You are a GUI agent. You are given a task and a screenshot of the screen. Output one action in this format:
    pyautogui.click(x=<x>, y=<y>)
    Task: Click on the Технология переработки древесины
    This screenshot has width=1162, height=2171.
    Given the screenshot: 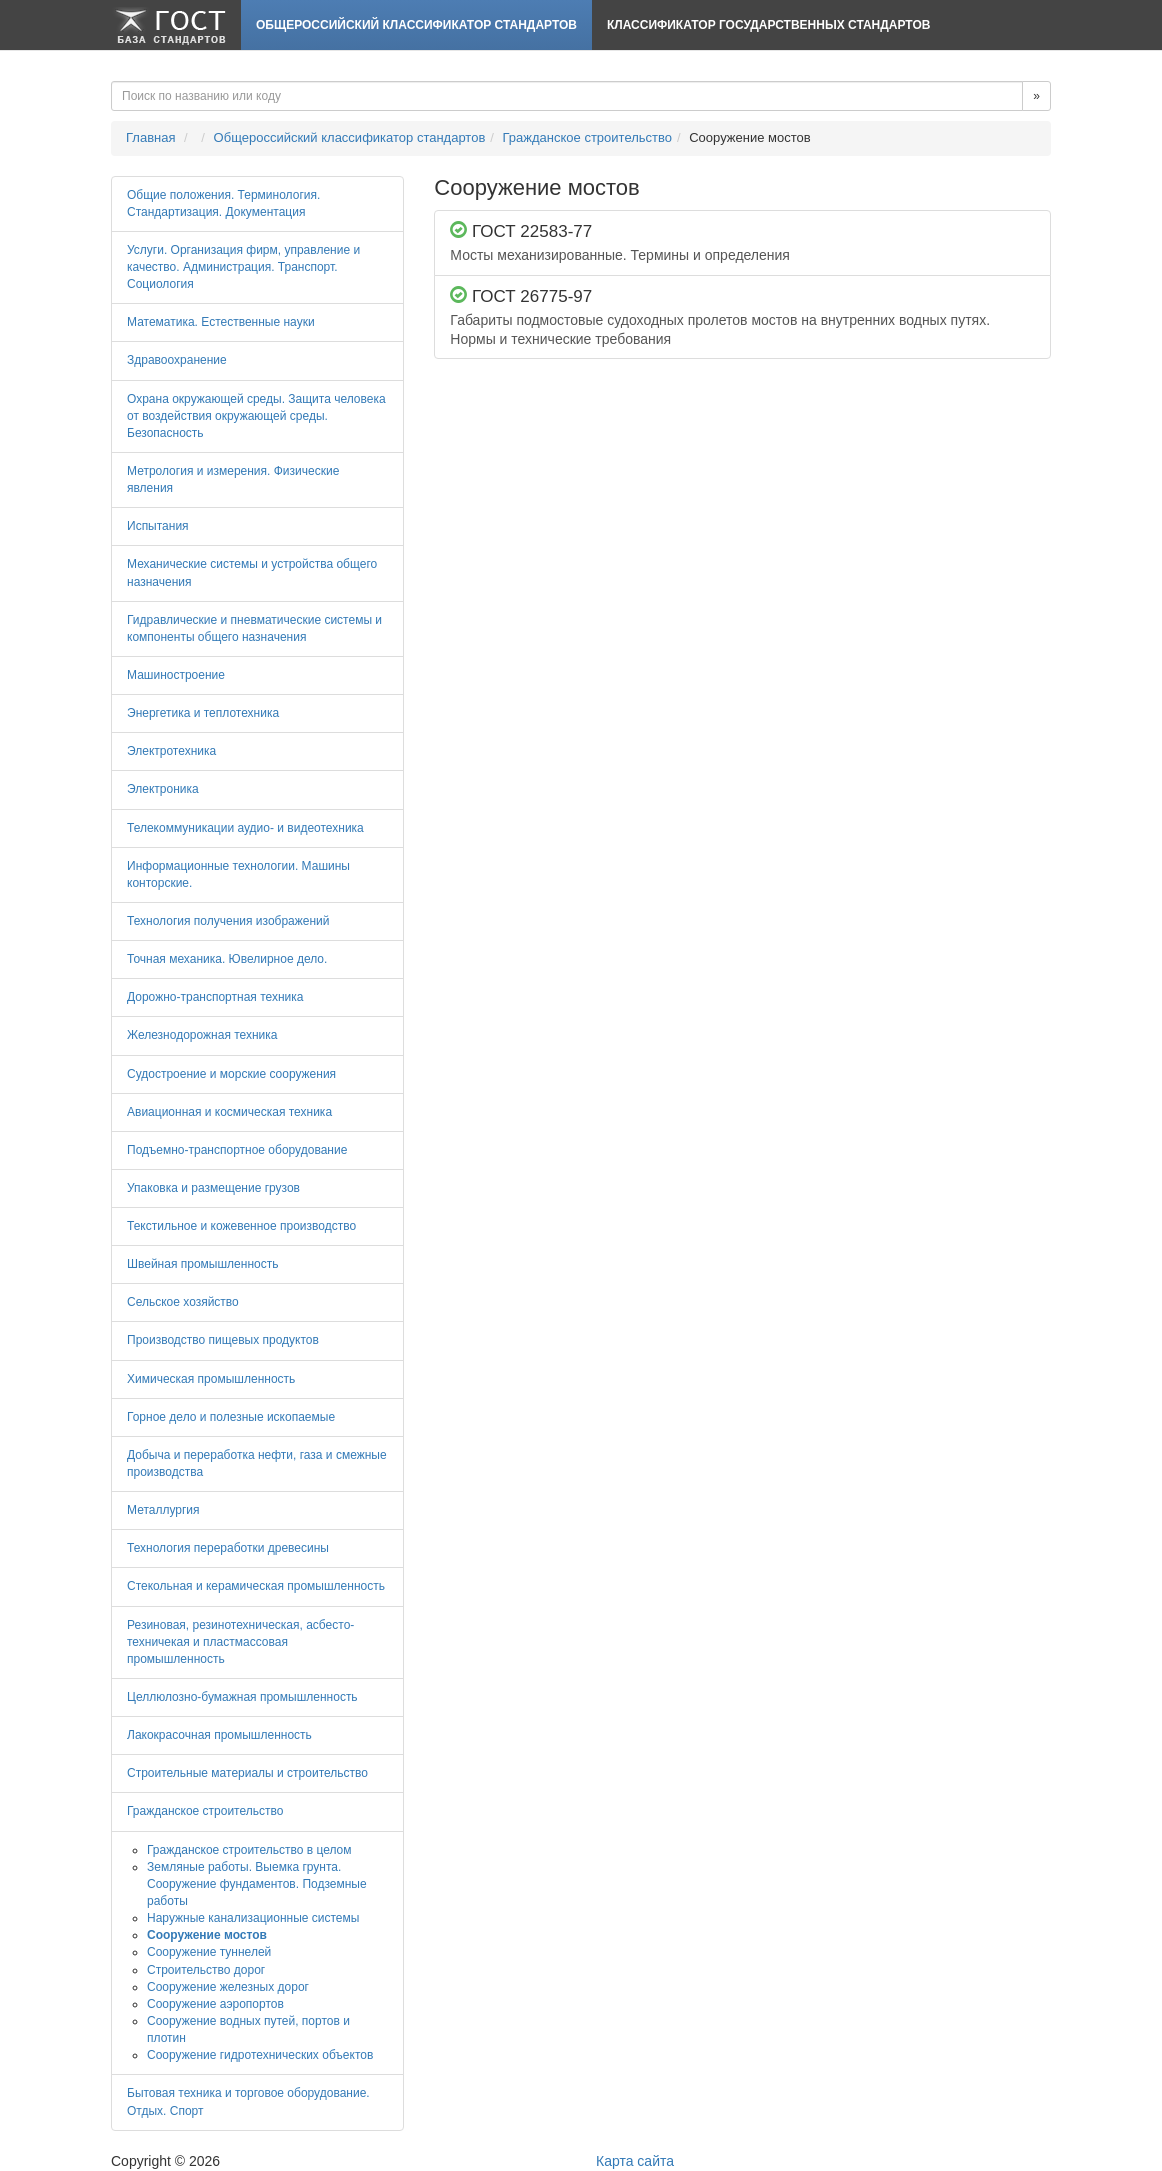 What is the action you would take?
    pyautogui.click(x=228, y=1548)
    